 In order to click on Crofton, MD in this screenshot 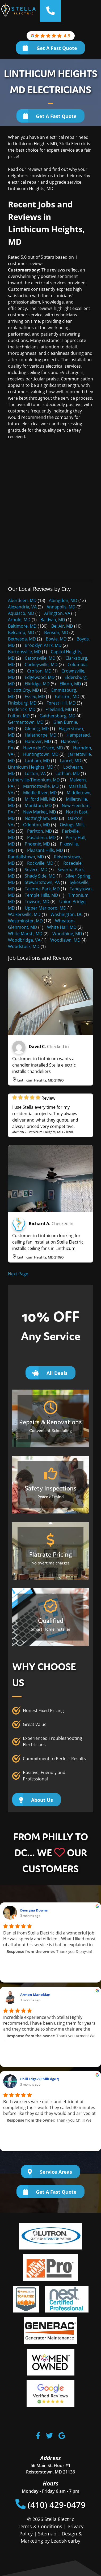, I will do `click(39, 671)`.